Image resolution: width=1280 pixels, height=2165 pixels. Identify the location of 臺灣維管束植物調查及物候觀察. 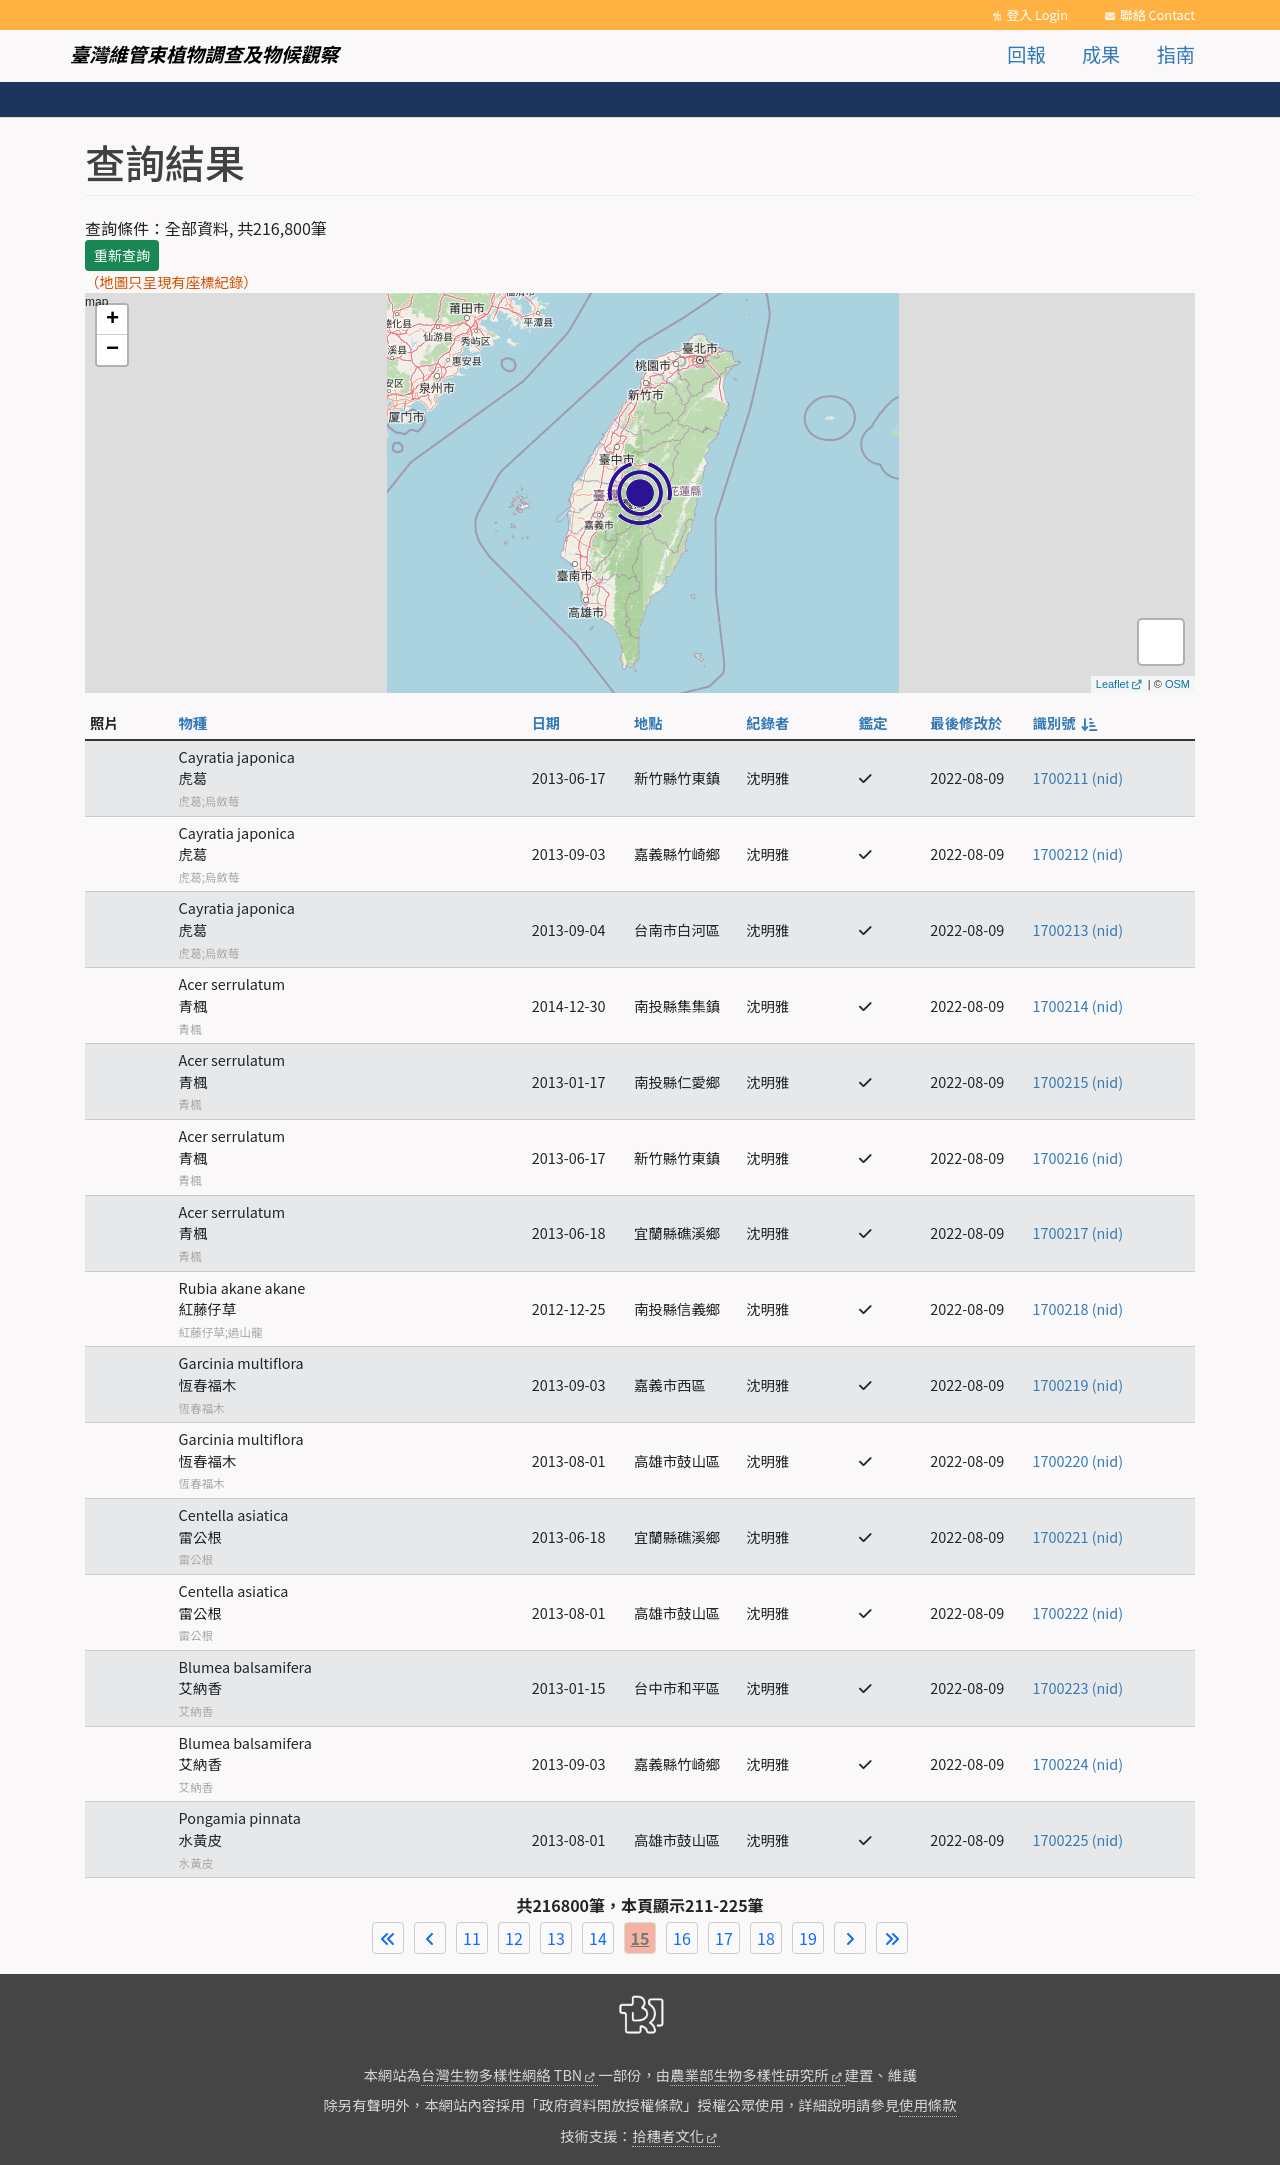
(204, 54).